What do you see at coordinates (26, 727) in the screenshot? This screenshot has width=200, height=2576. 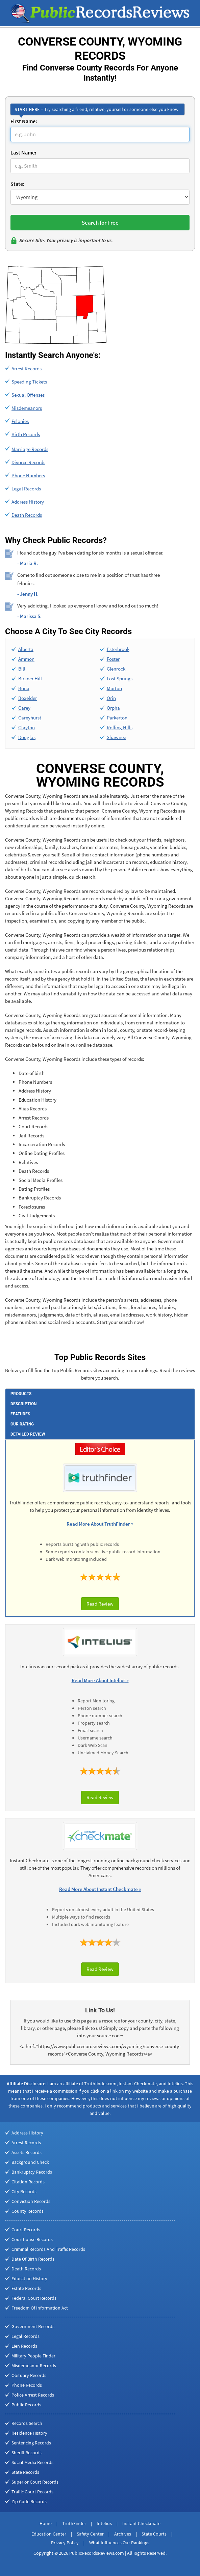 I see `Clayton` at bounding box center [26, 727].